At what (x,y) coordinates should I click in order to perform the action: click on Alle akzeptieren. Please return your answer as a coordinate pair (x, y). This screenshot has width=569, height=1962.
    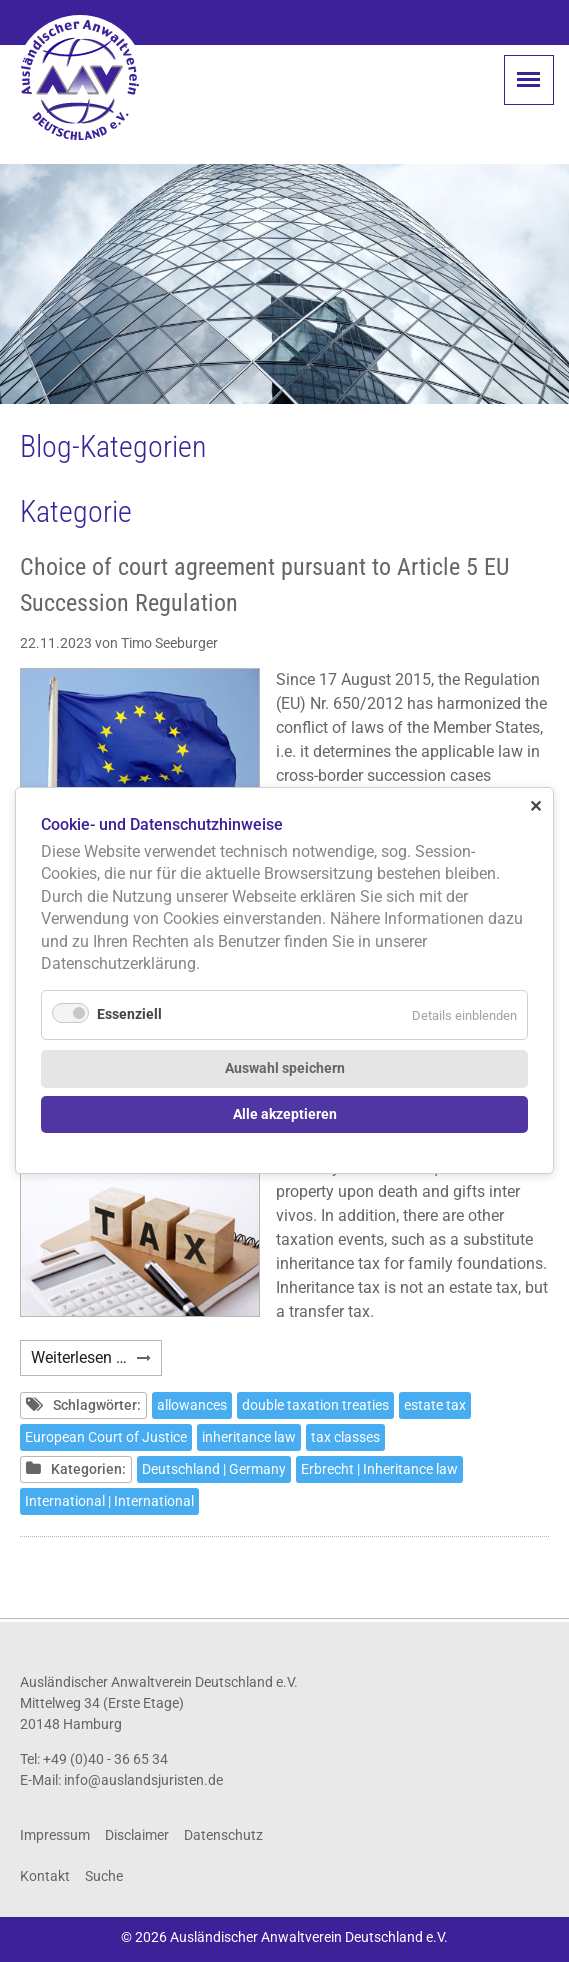
    Looking at the image, I should click on (285, 1114).